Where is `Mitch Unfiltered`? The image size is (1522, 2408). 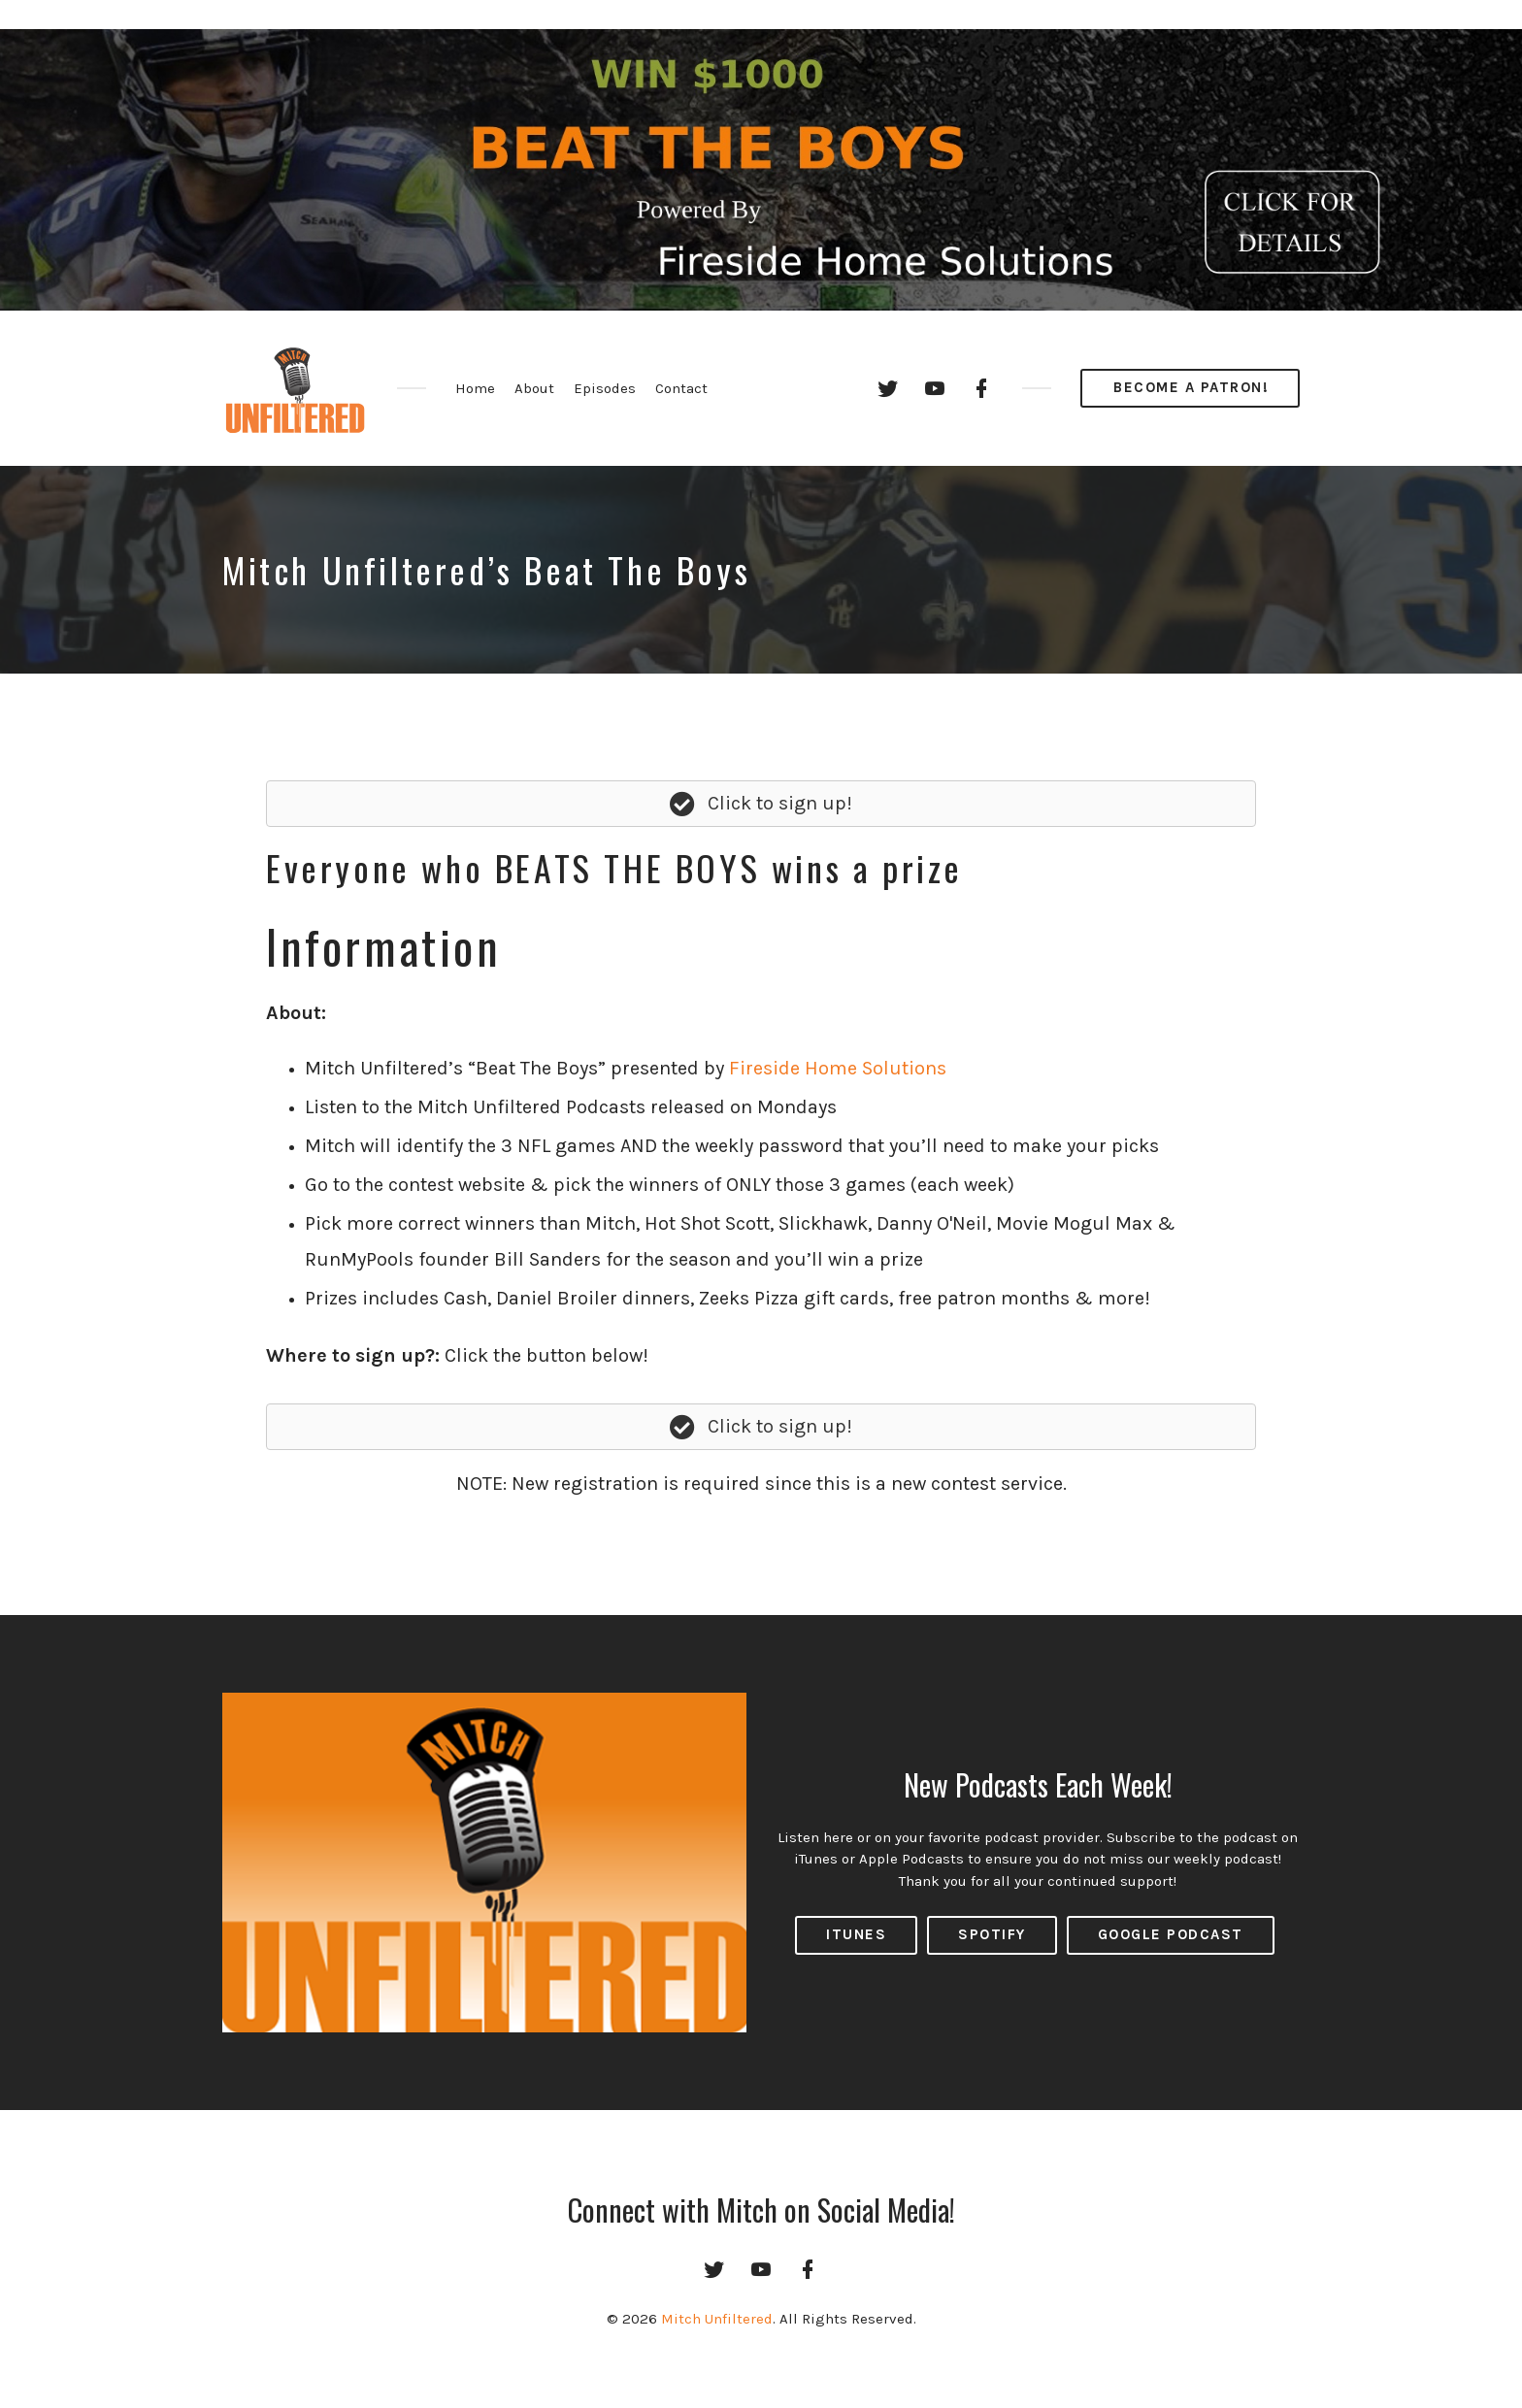 Mitch Unfiltered is located at coordinates (717, 2318).